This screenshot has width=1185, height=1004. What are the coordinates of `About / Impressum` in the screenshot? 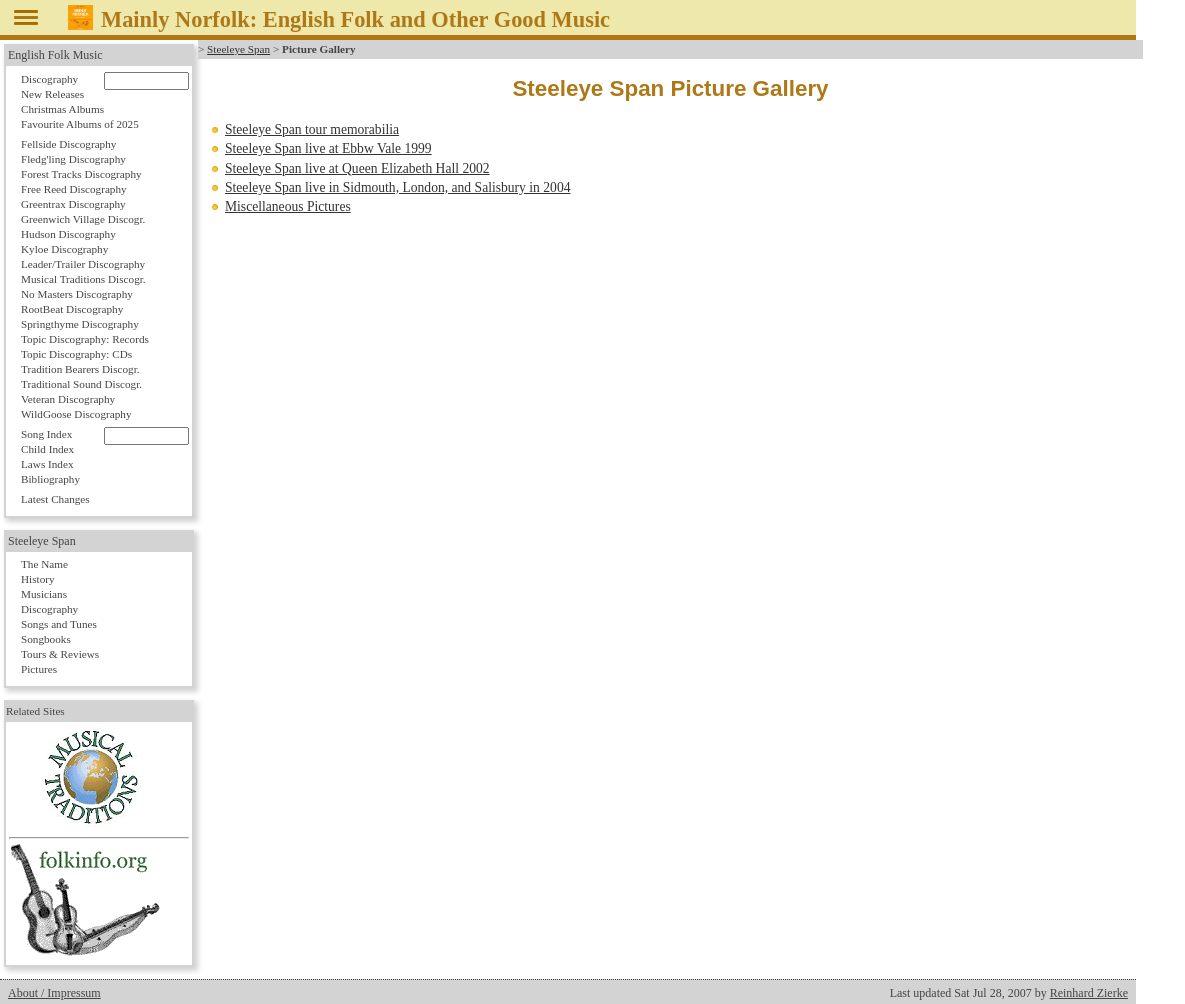 It's located at (54, 993).